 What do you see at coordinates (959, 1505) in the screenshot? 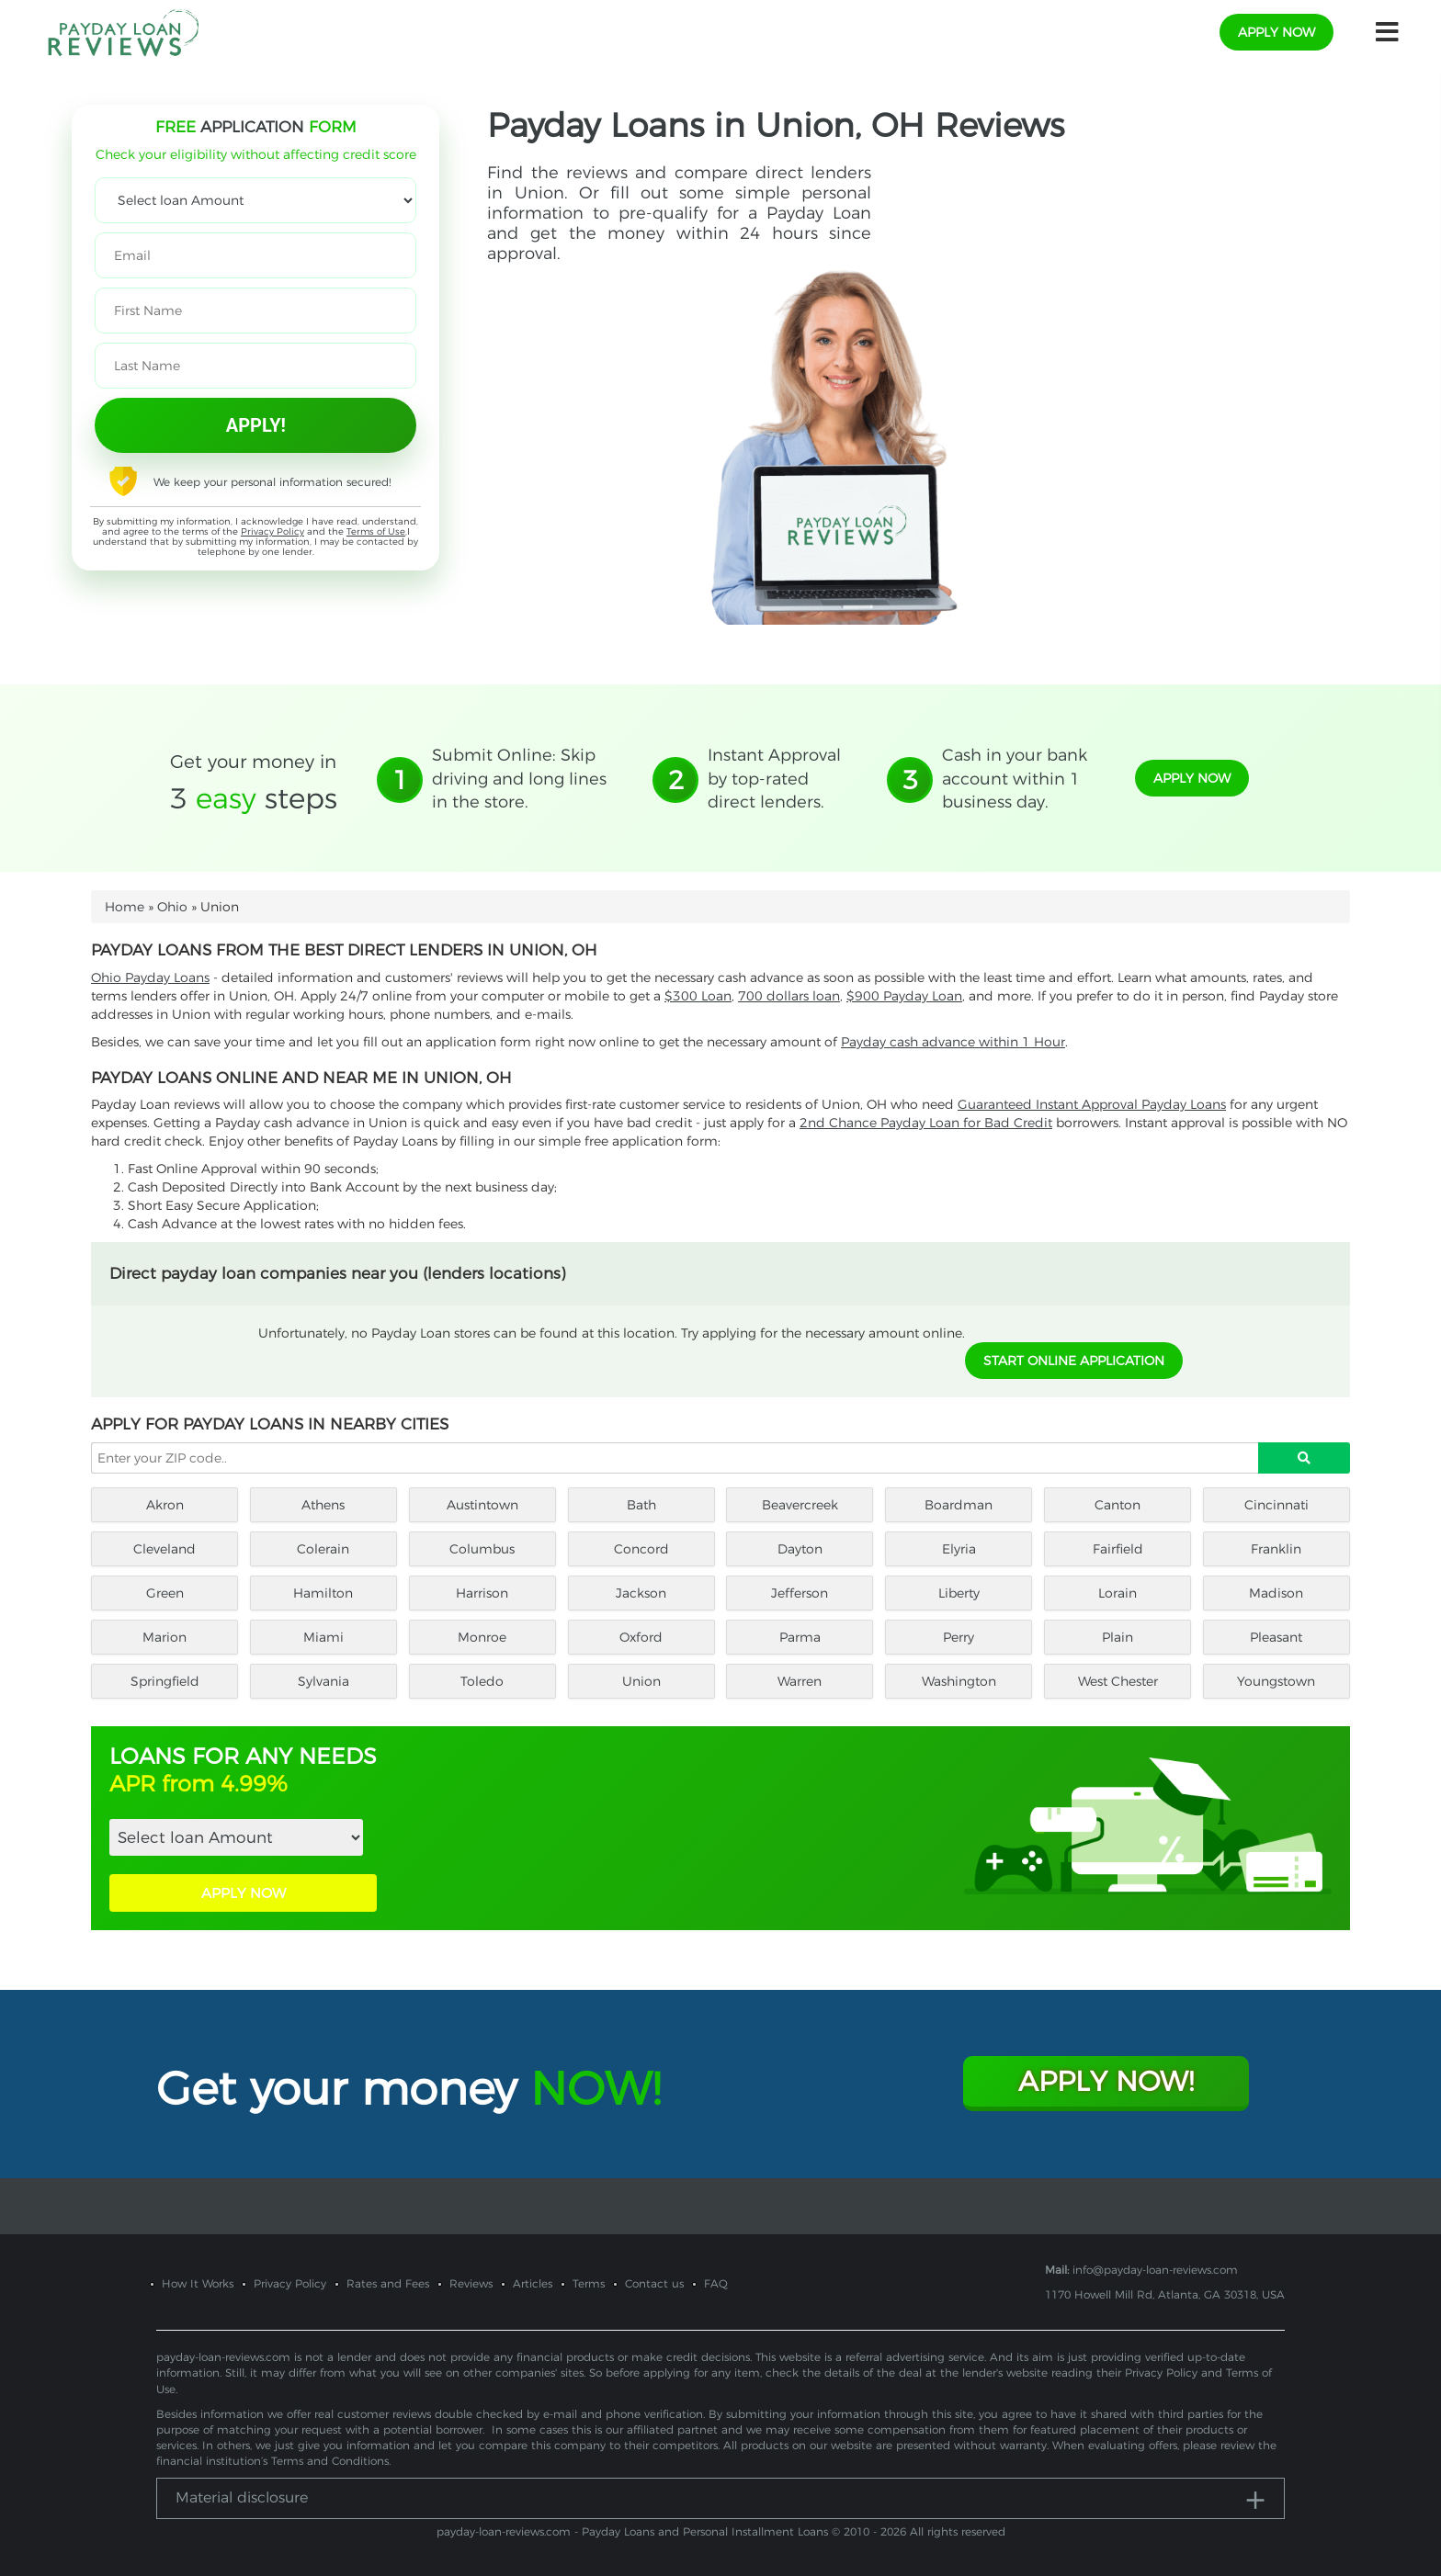
I see `Boardman` at bounding box center [959, 1505].